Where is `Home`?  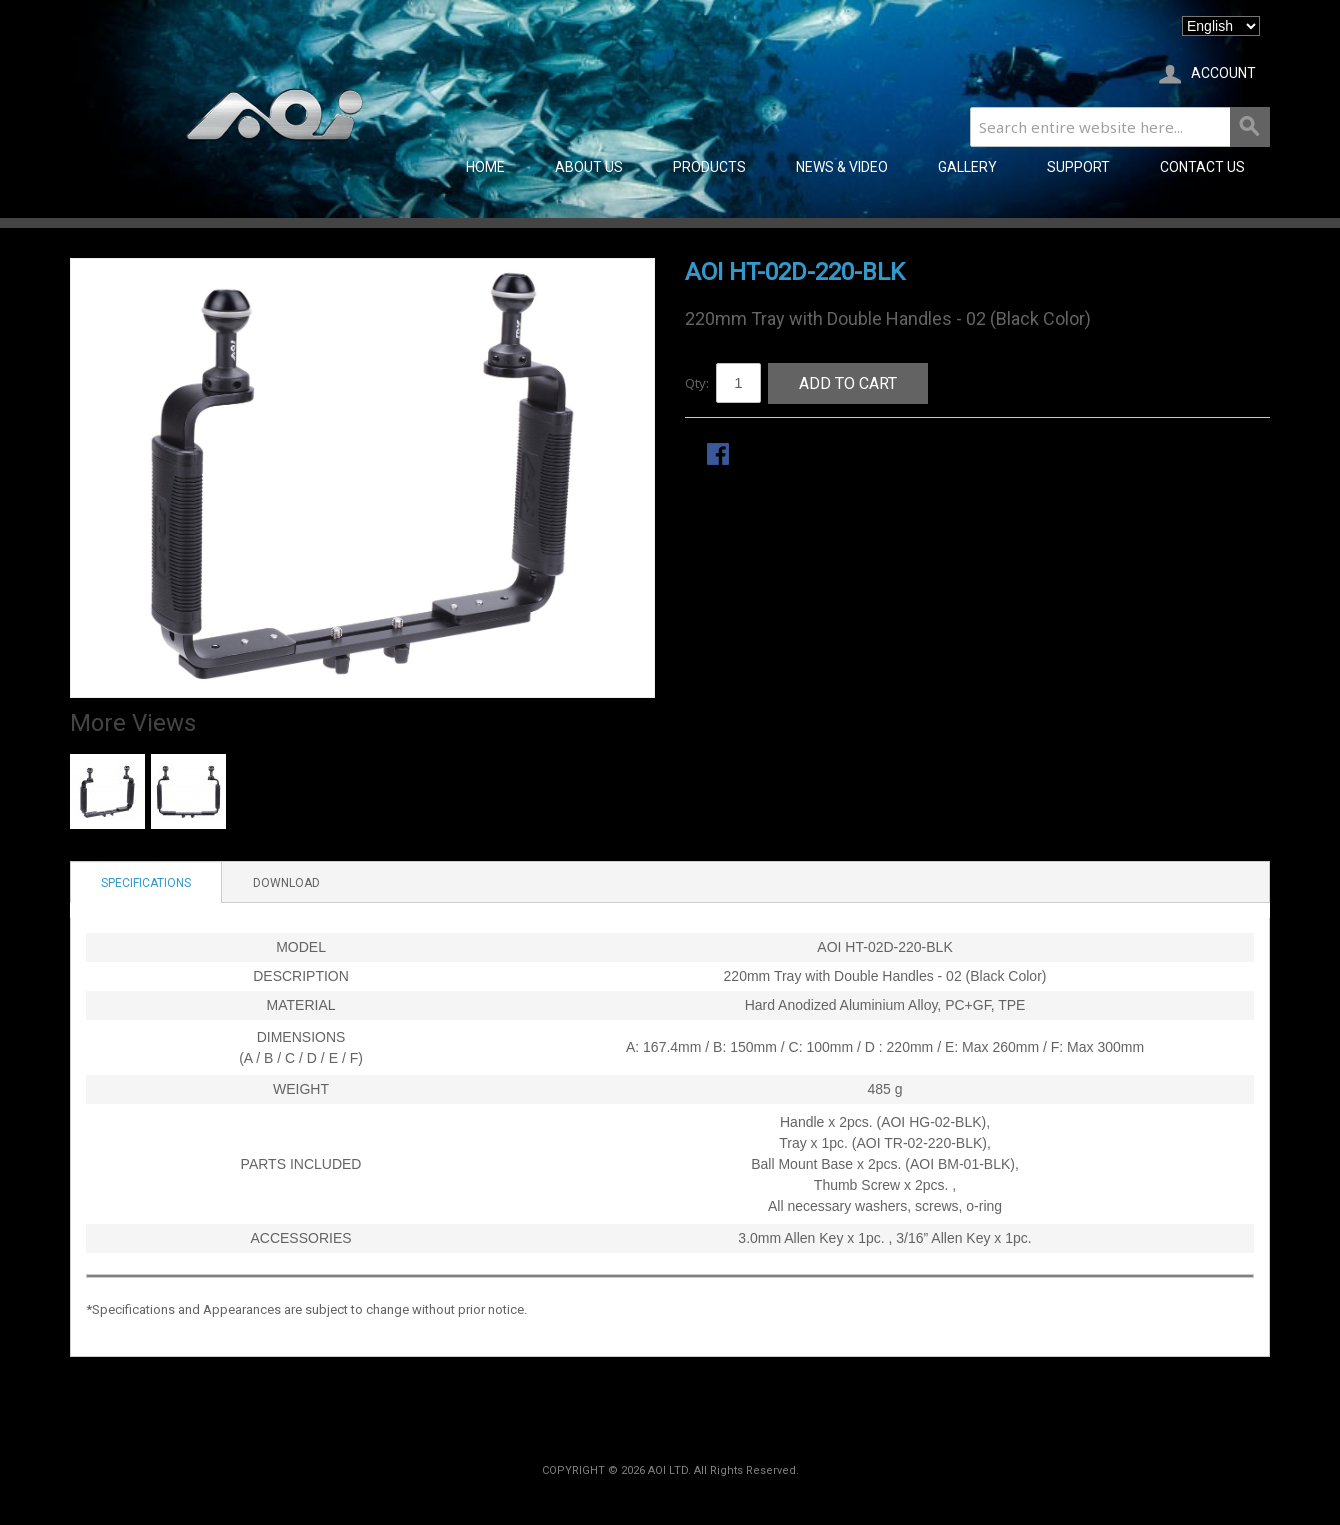 Home is located at coordinates (485, 167).